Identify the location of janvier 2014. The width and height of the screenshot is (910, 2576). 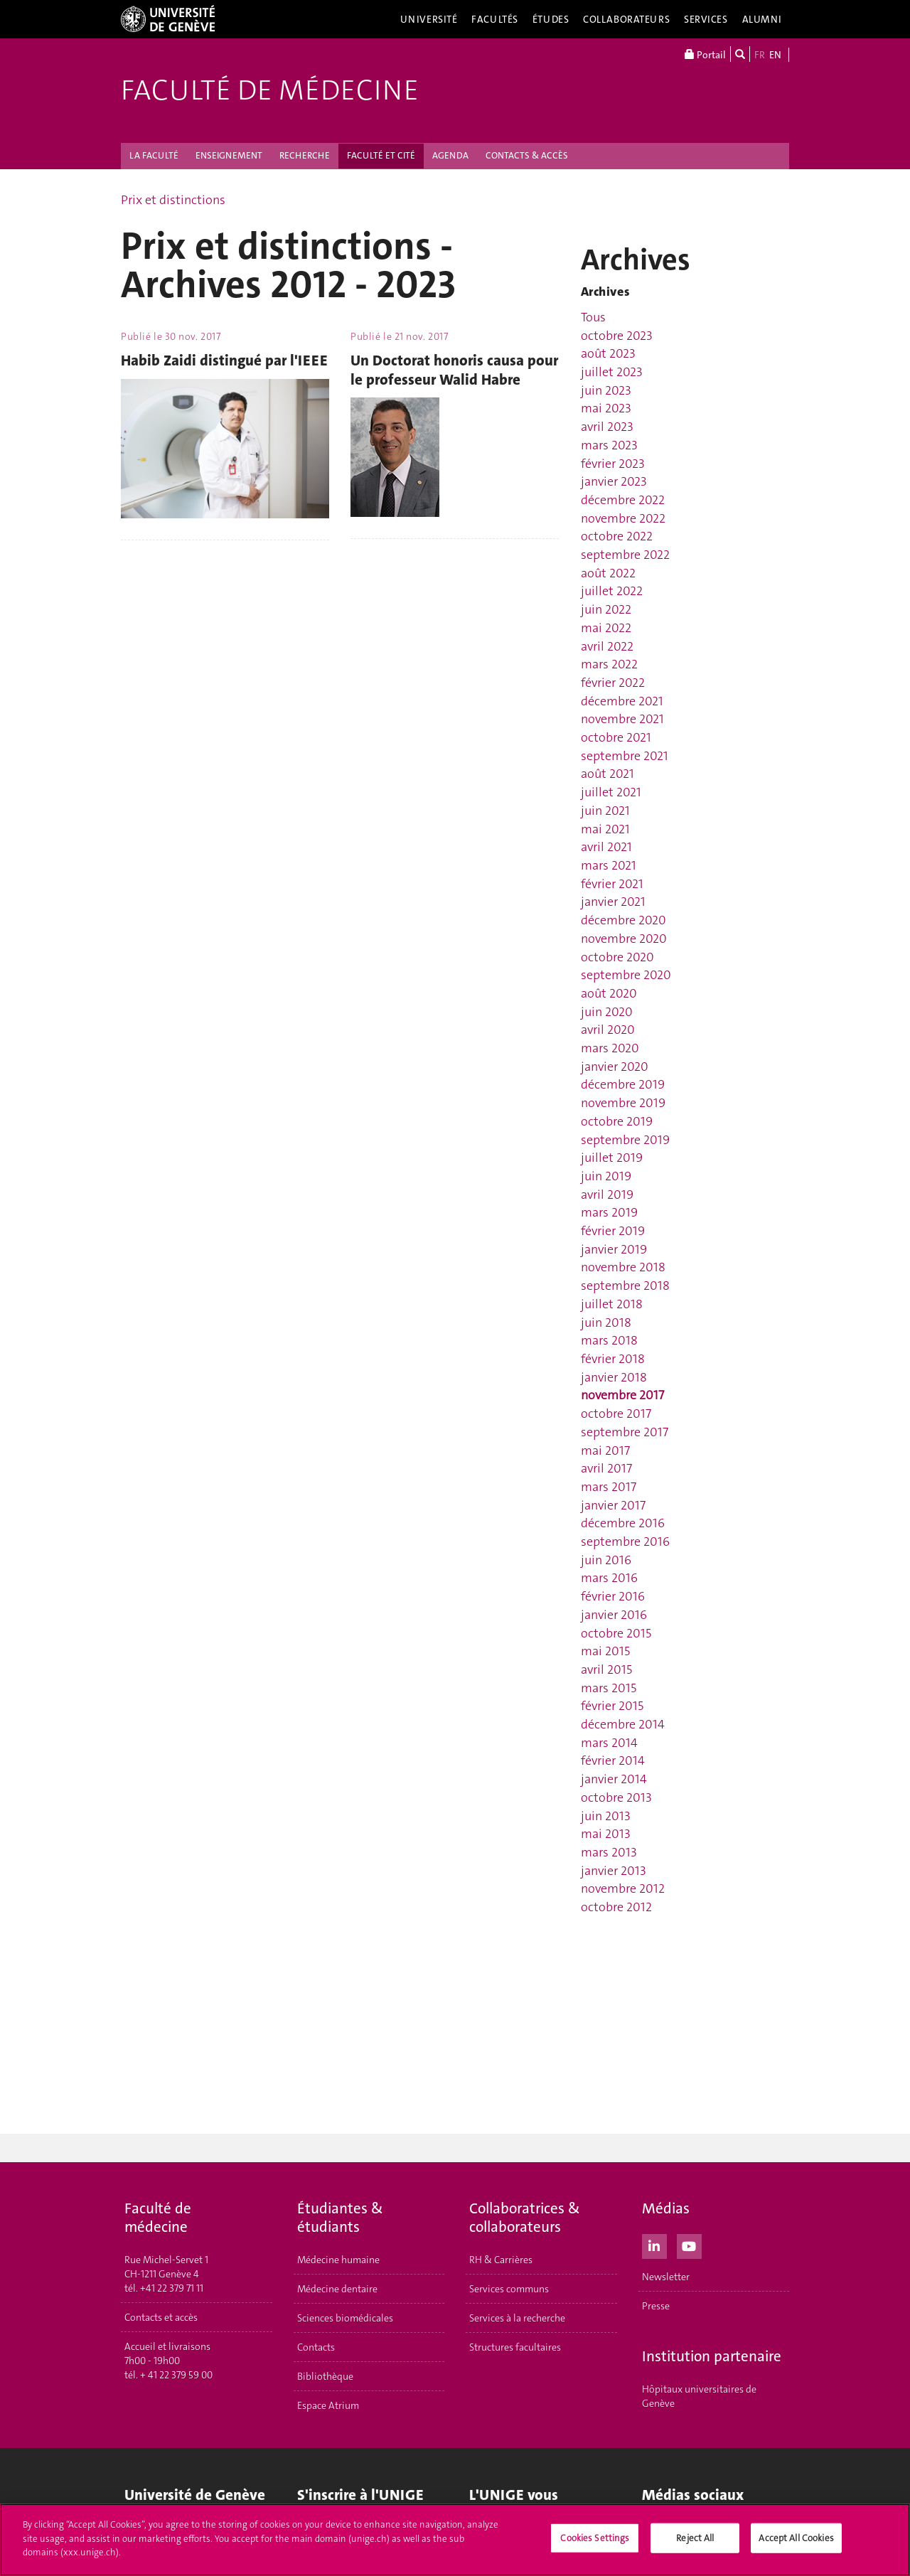
(614, 1778).